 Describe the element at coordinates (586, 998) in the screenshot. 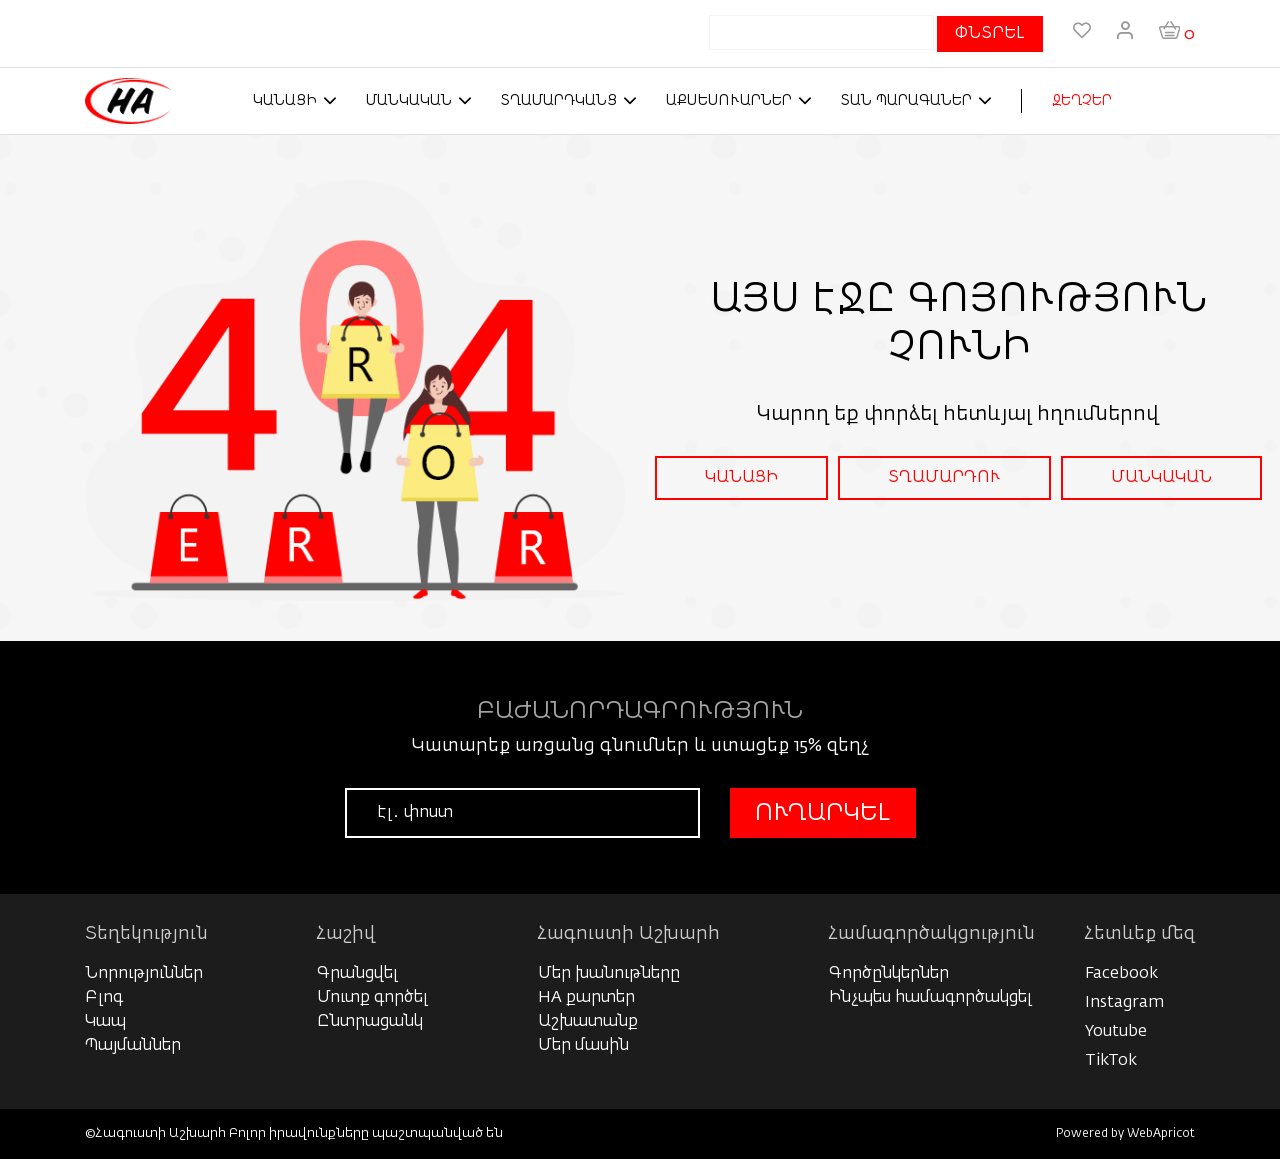

I see `HA քարտեր` at that location.